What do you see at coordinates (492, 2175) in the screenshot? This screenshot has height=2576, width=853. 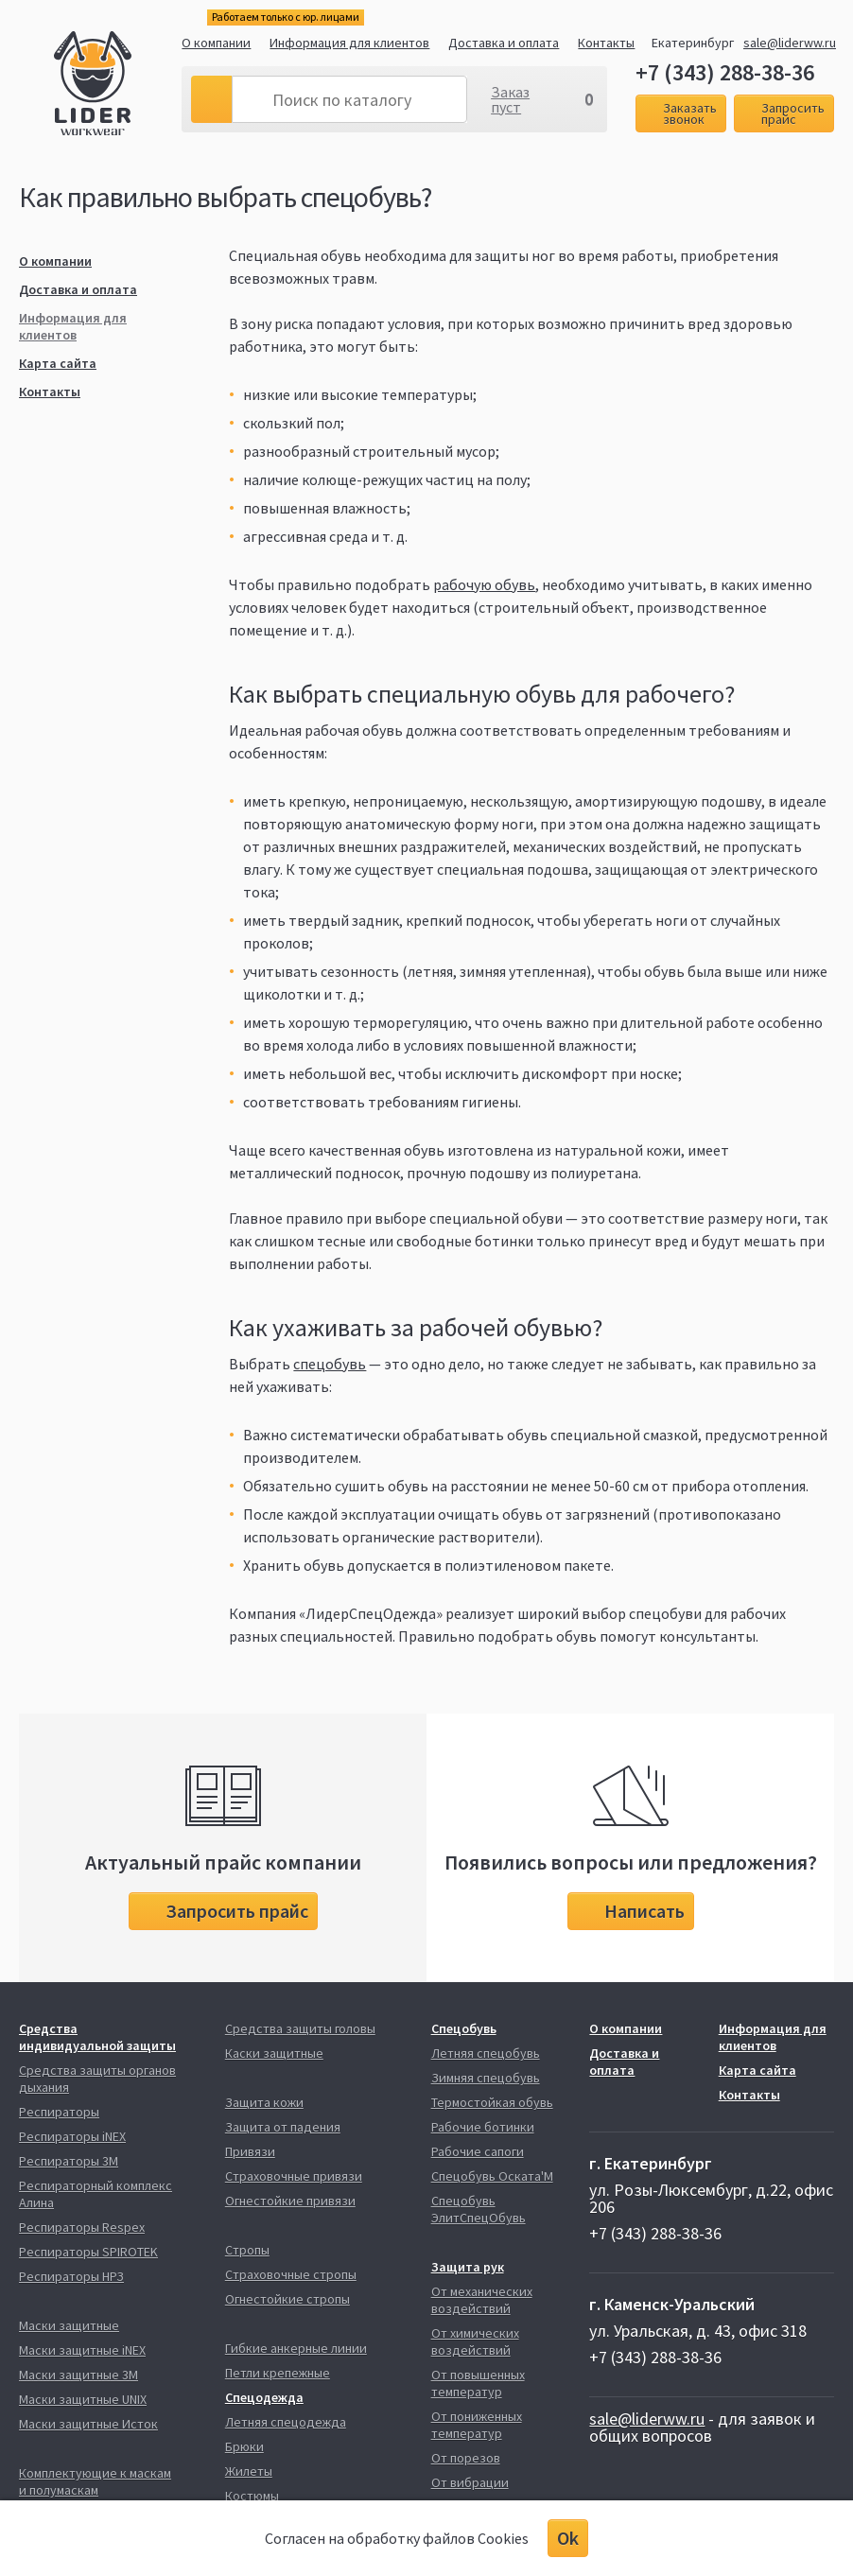 I see `Спецобувь Оската'М` at bounding box center [492, 2175].